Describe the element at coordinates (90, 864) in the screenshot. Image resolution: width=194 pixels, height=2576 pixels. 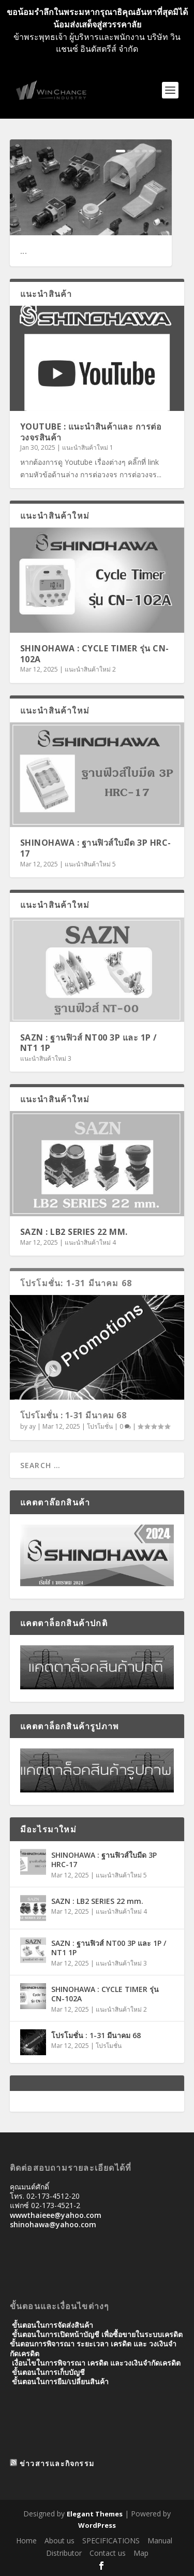
I see `แนะนำสินค้าใหม่ 5` at that location.